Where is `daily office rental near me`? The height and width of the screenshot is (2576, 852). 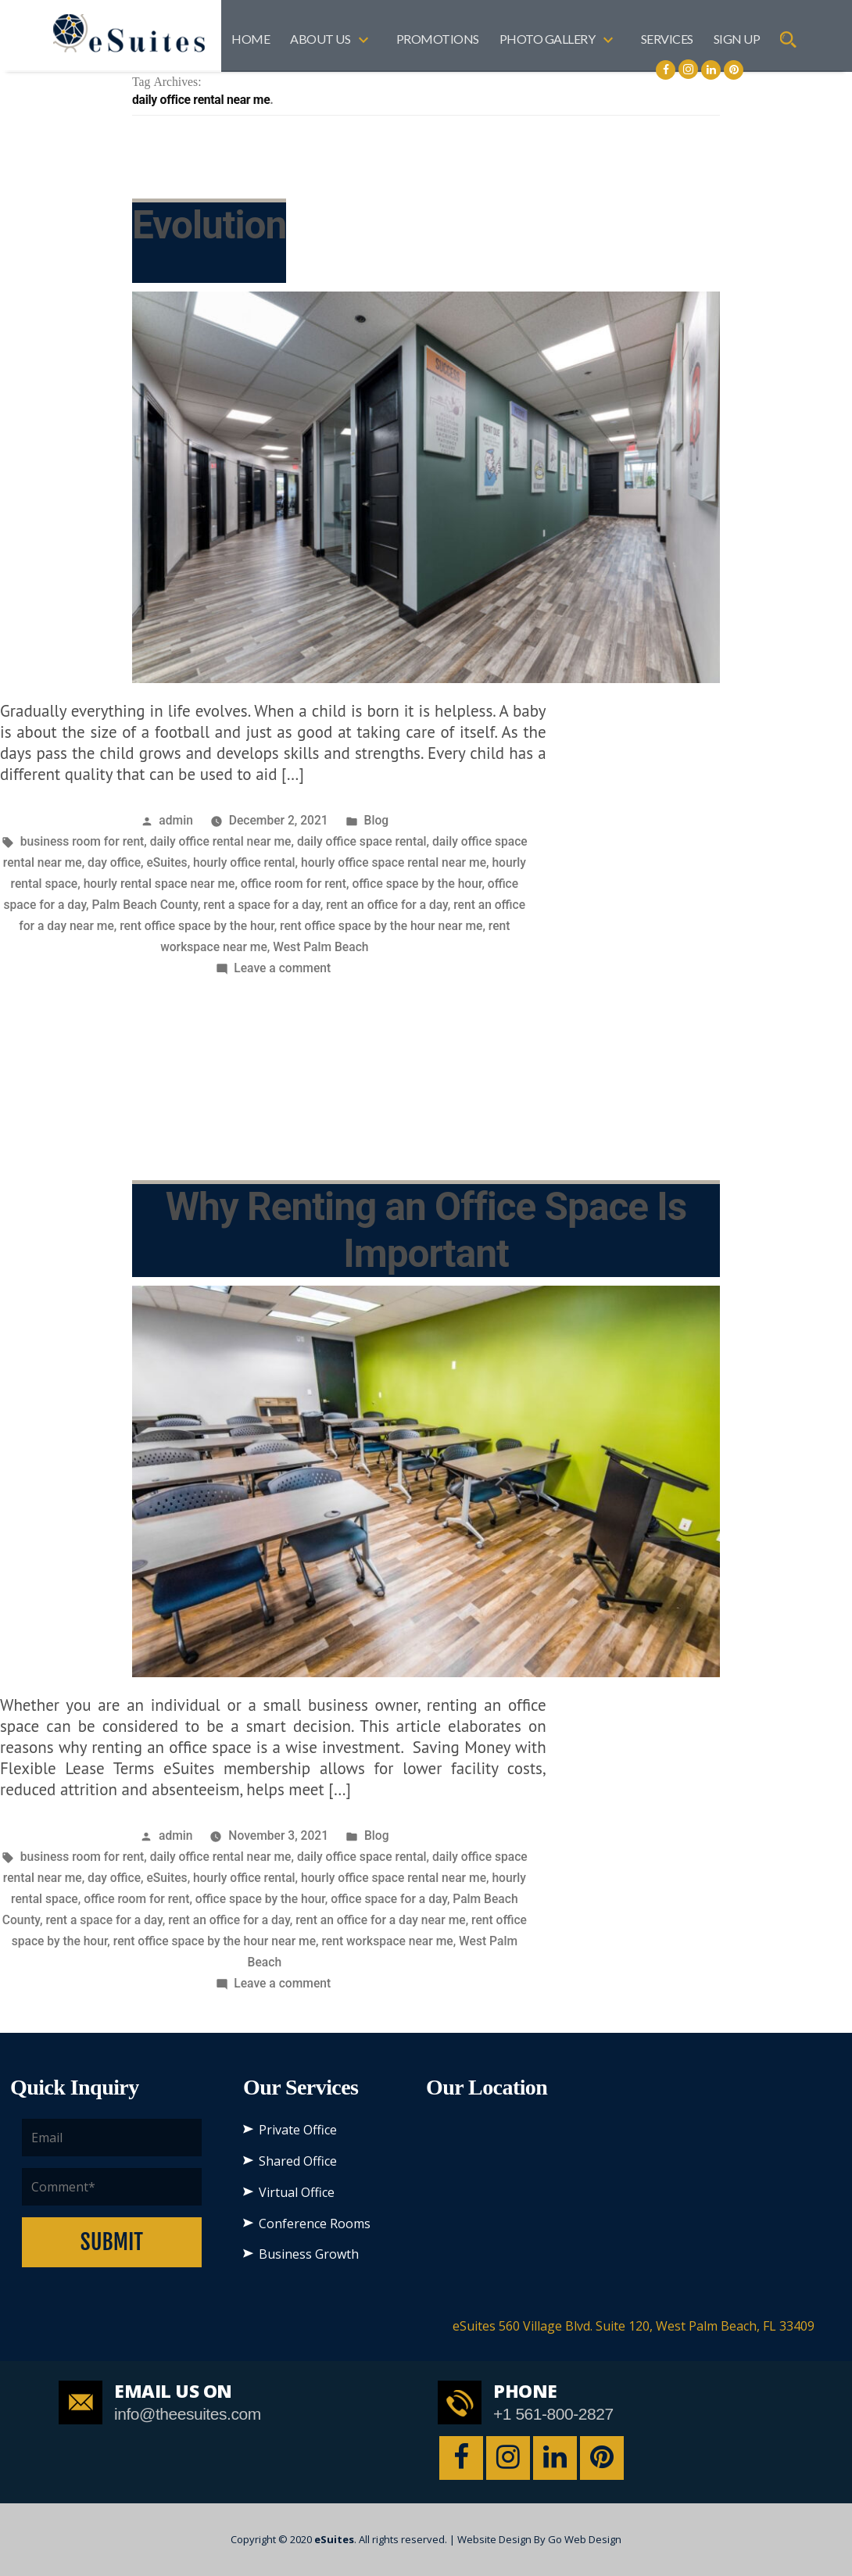 daily office rental near me is located at coordinates (221, 841).